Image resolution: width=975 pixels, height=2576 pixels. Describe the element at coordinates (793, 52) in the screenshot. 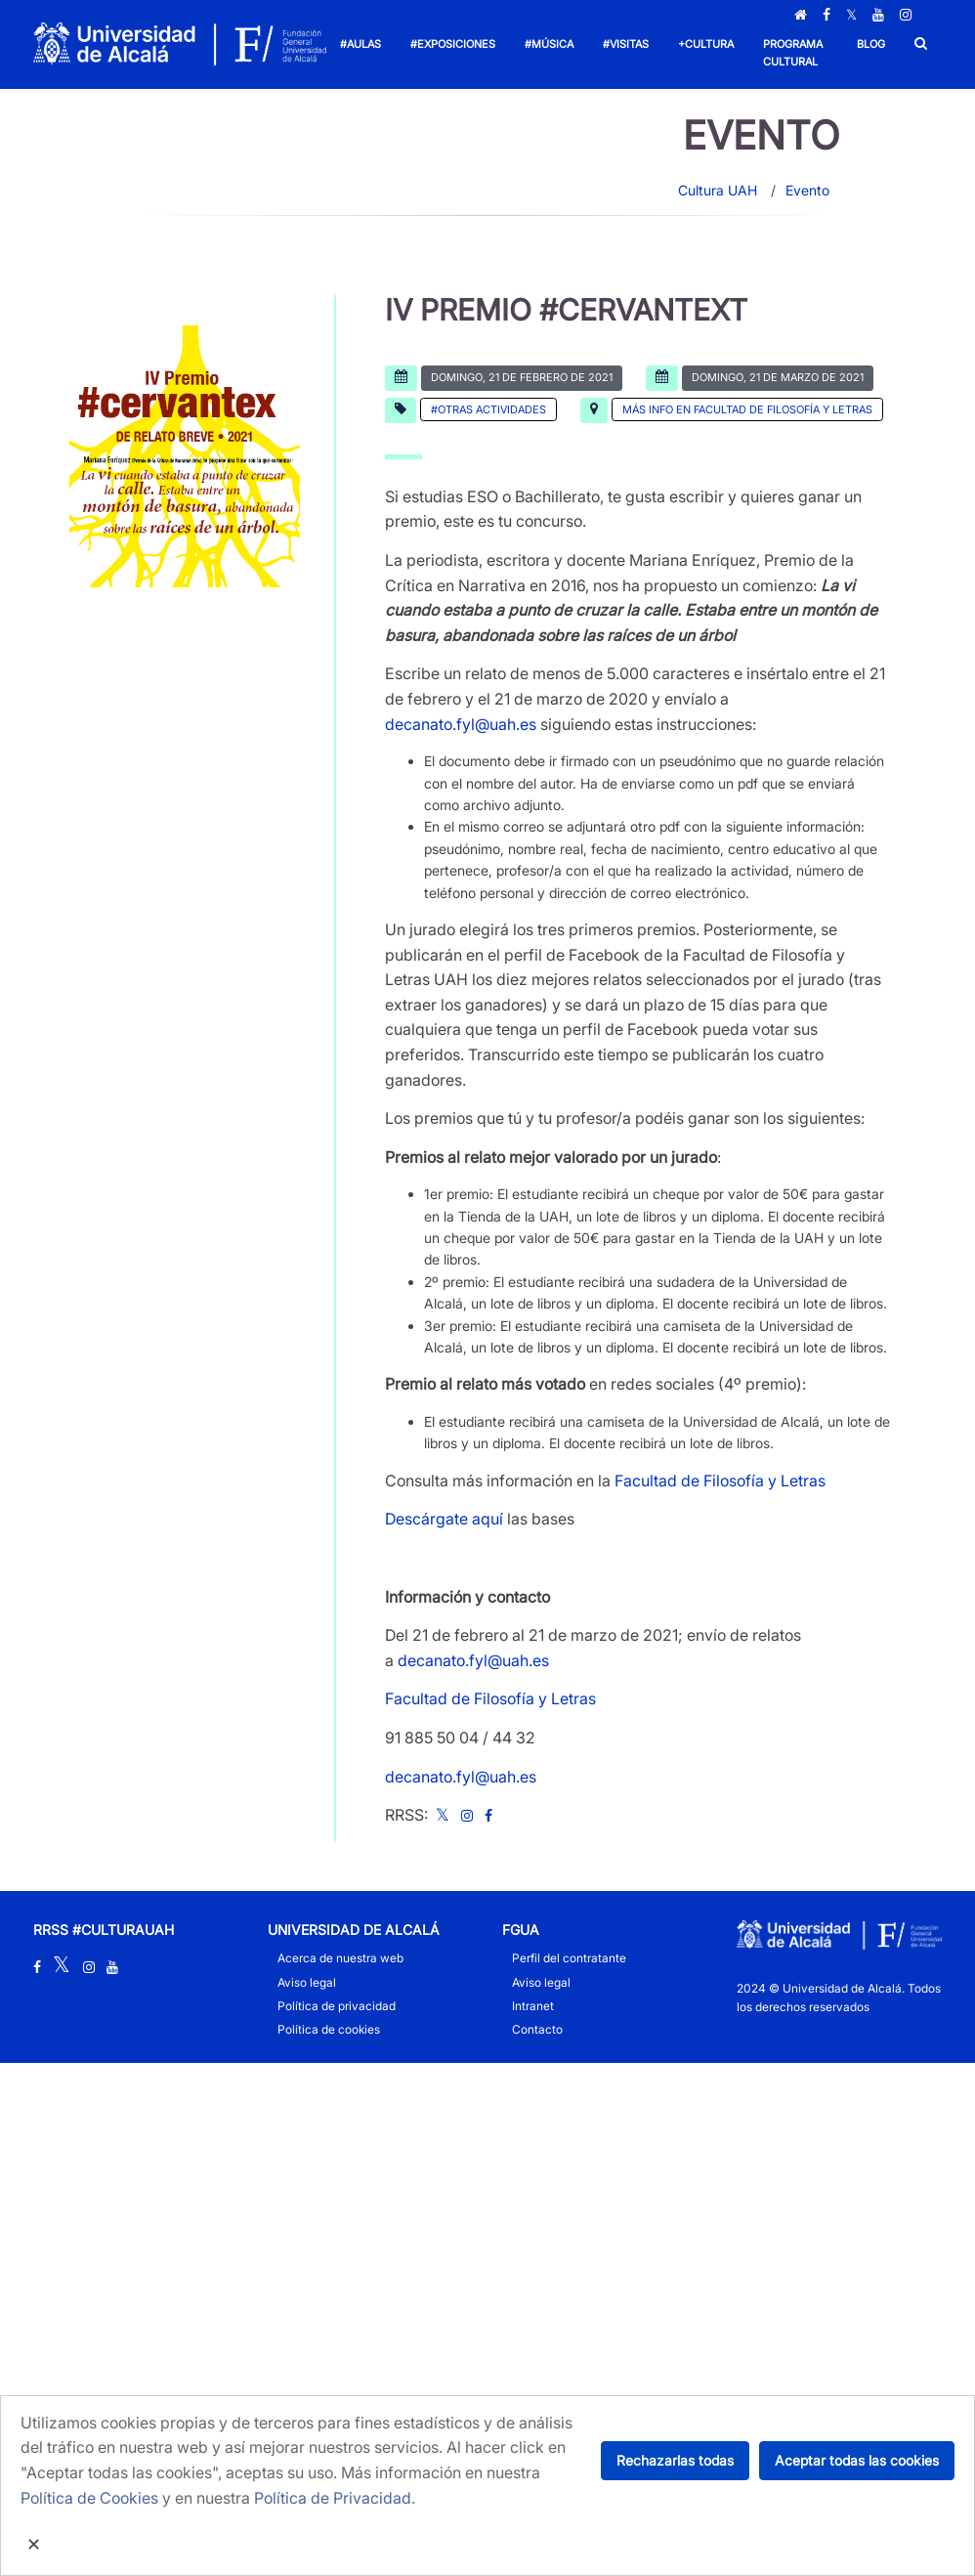

I see `Programa Cultural` at that location.